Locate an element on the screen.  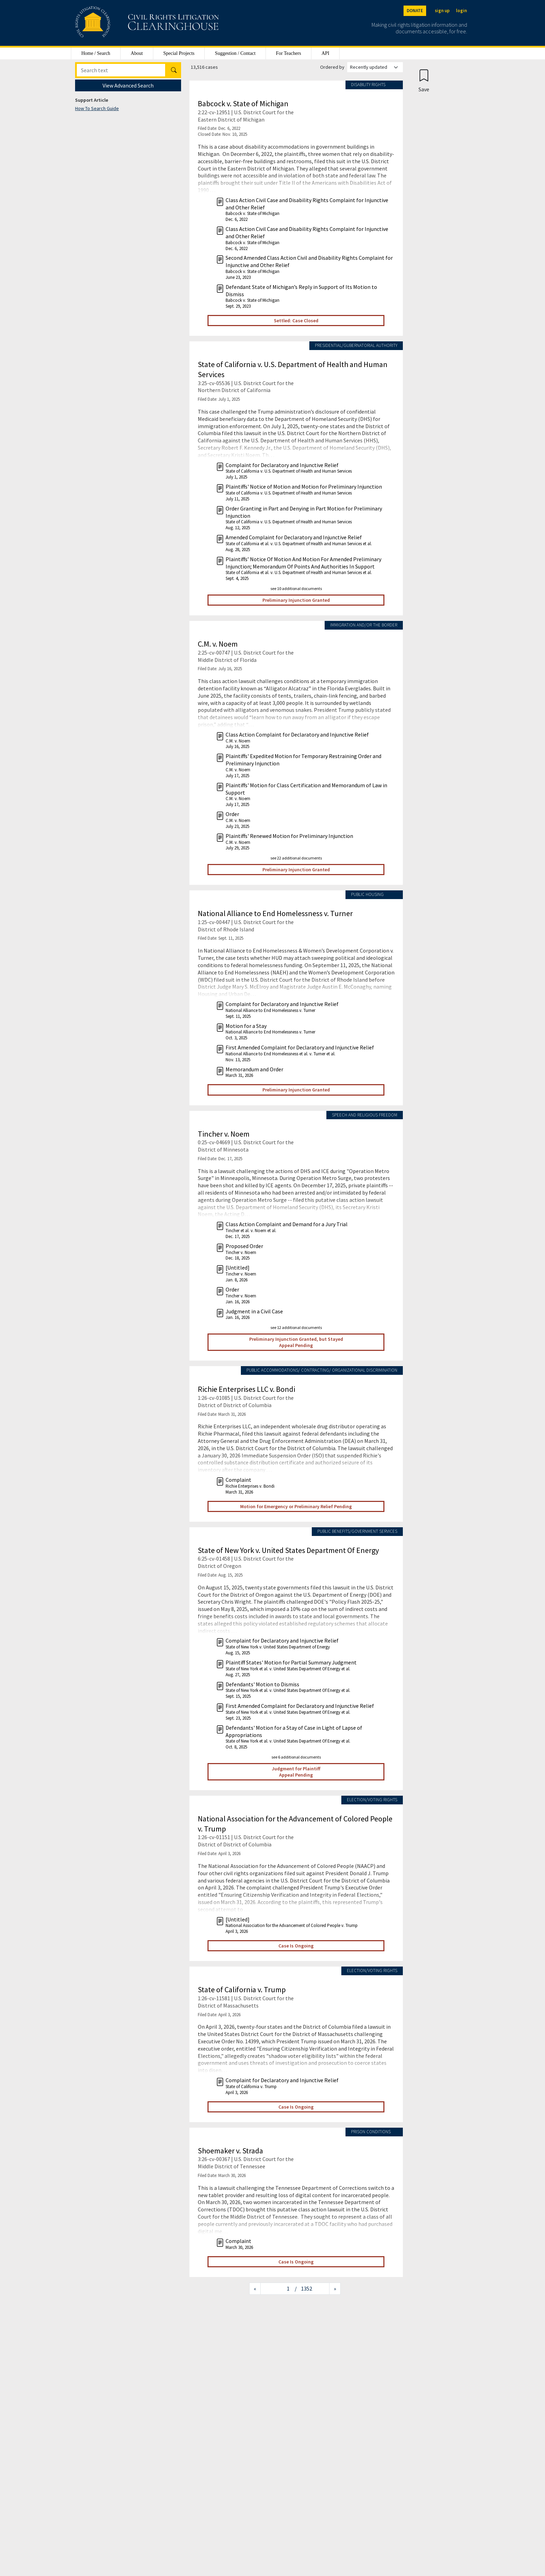
sign up [Sign up] is located at coordinates (442, 11).